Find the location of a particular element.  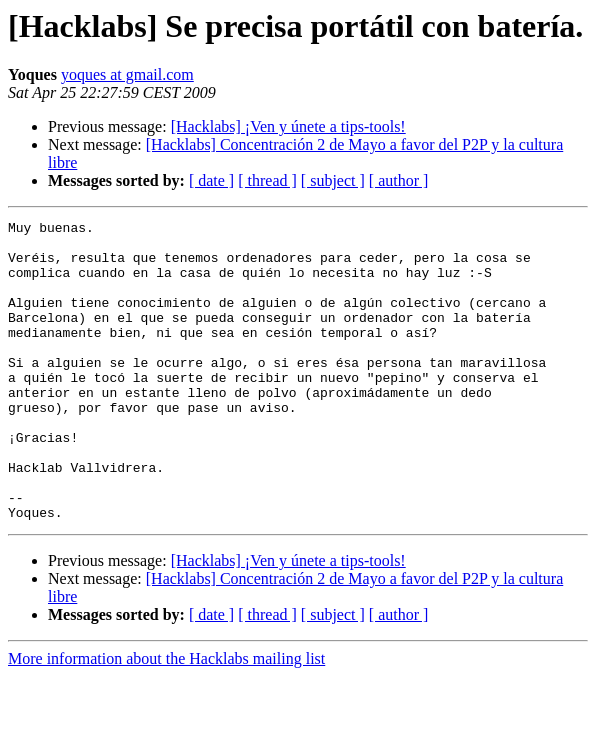

[ thread ] is located at coordinates (267, 180).